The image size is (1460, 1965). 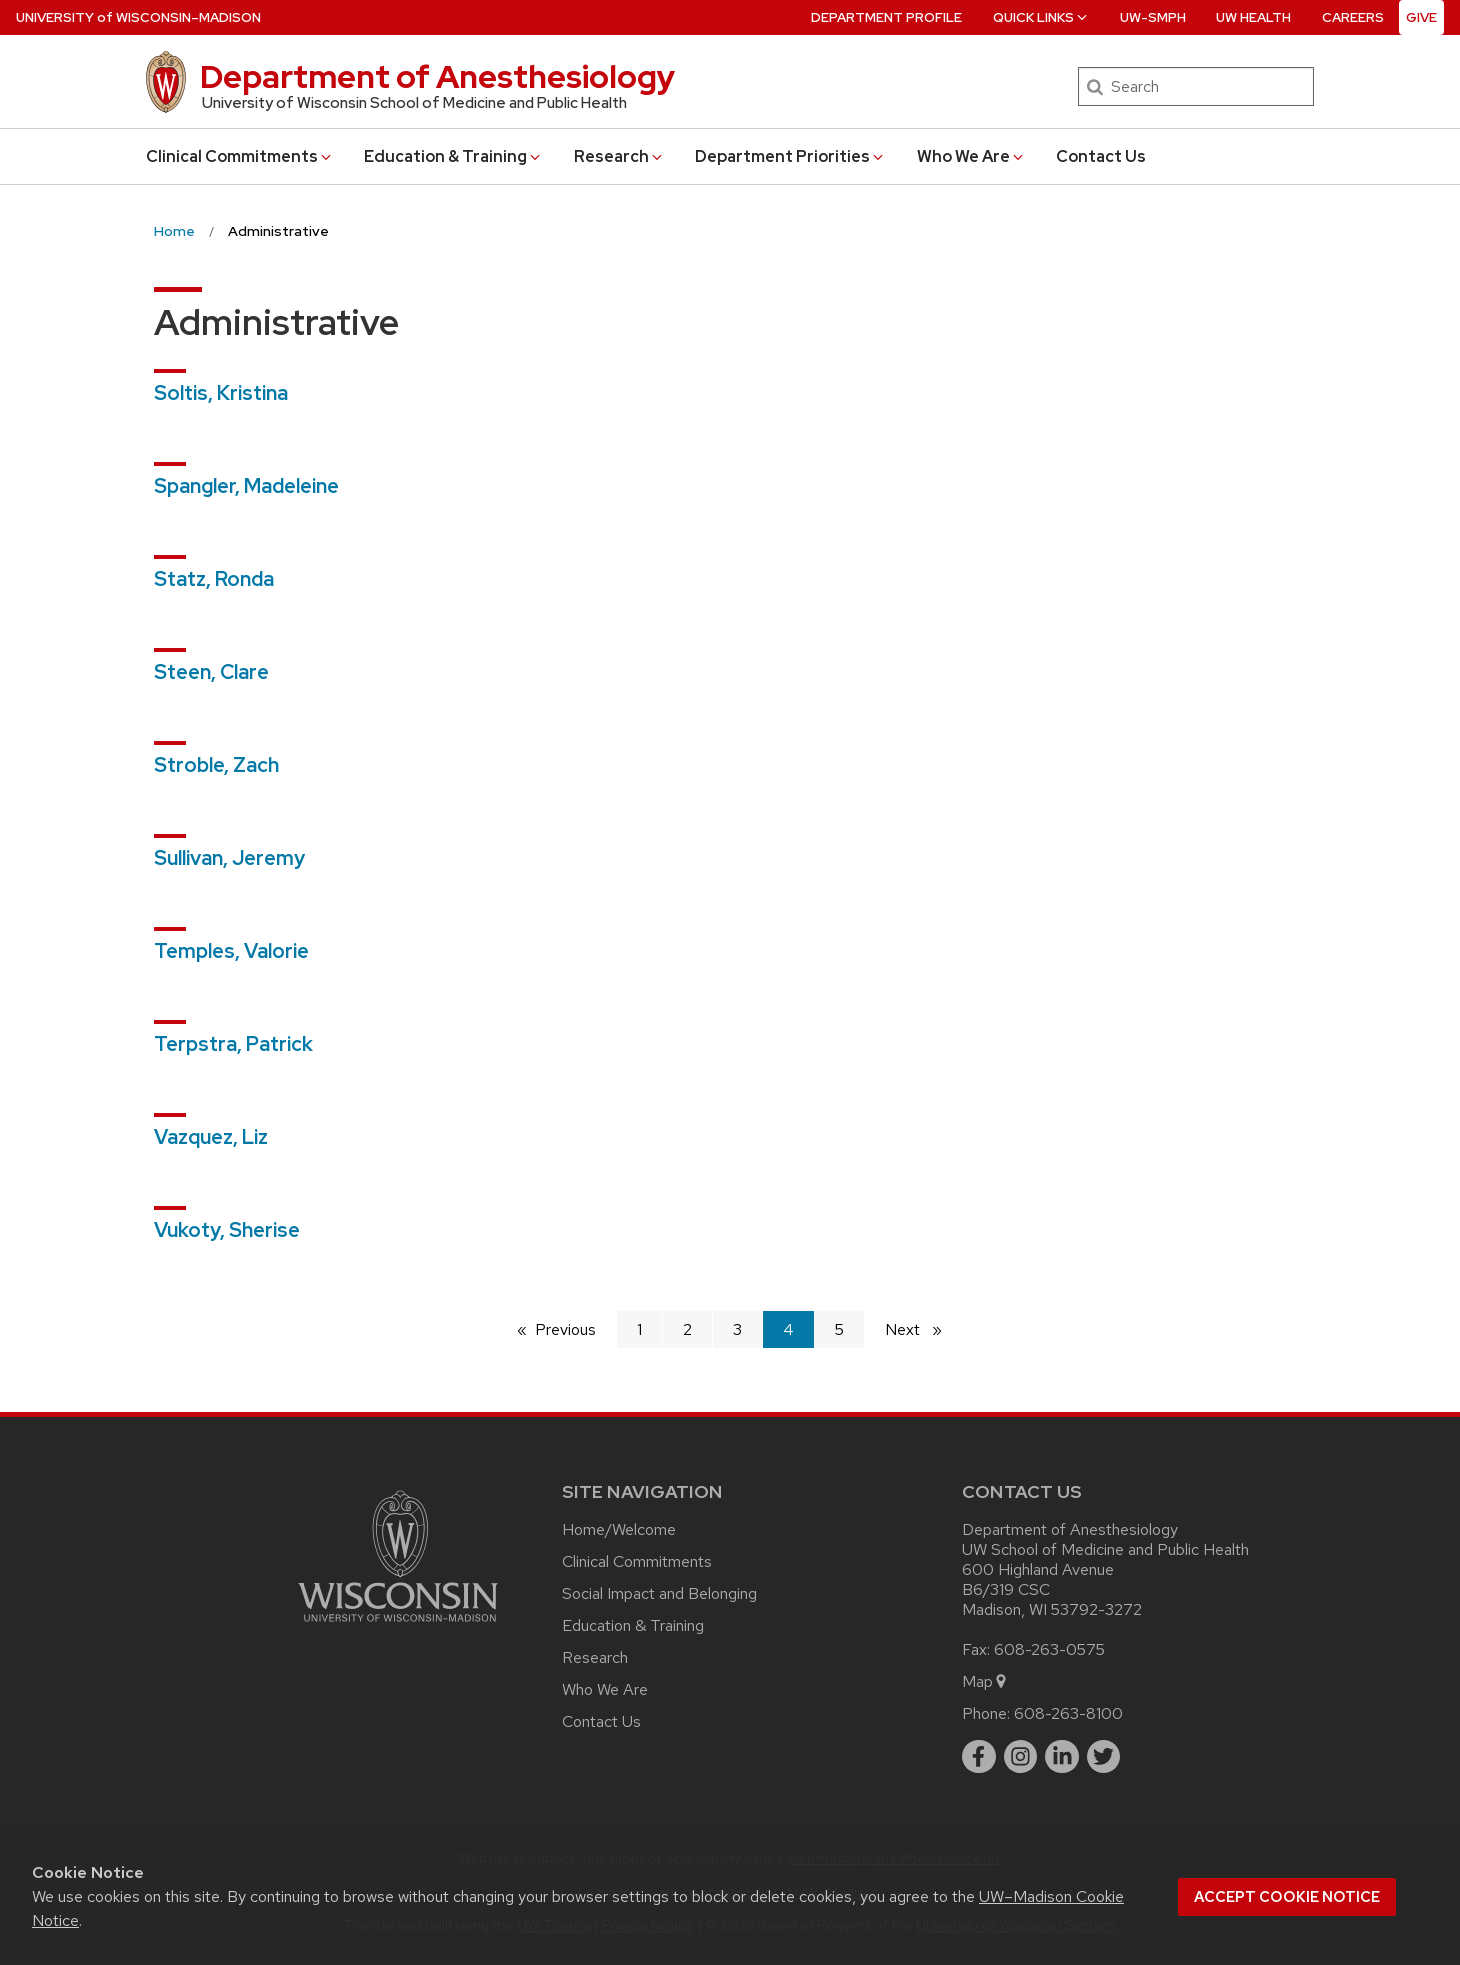 What do you see at coordinates (985, 1681) in the screenshot?
I see `Map` at bounding box center [985, 1681].